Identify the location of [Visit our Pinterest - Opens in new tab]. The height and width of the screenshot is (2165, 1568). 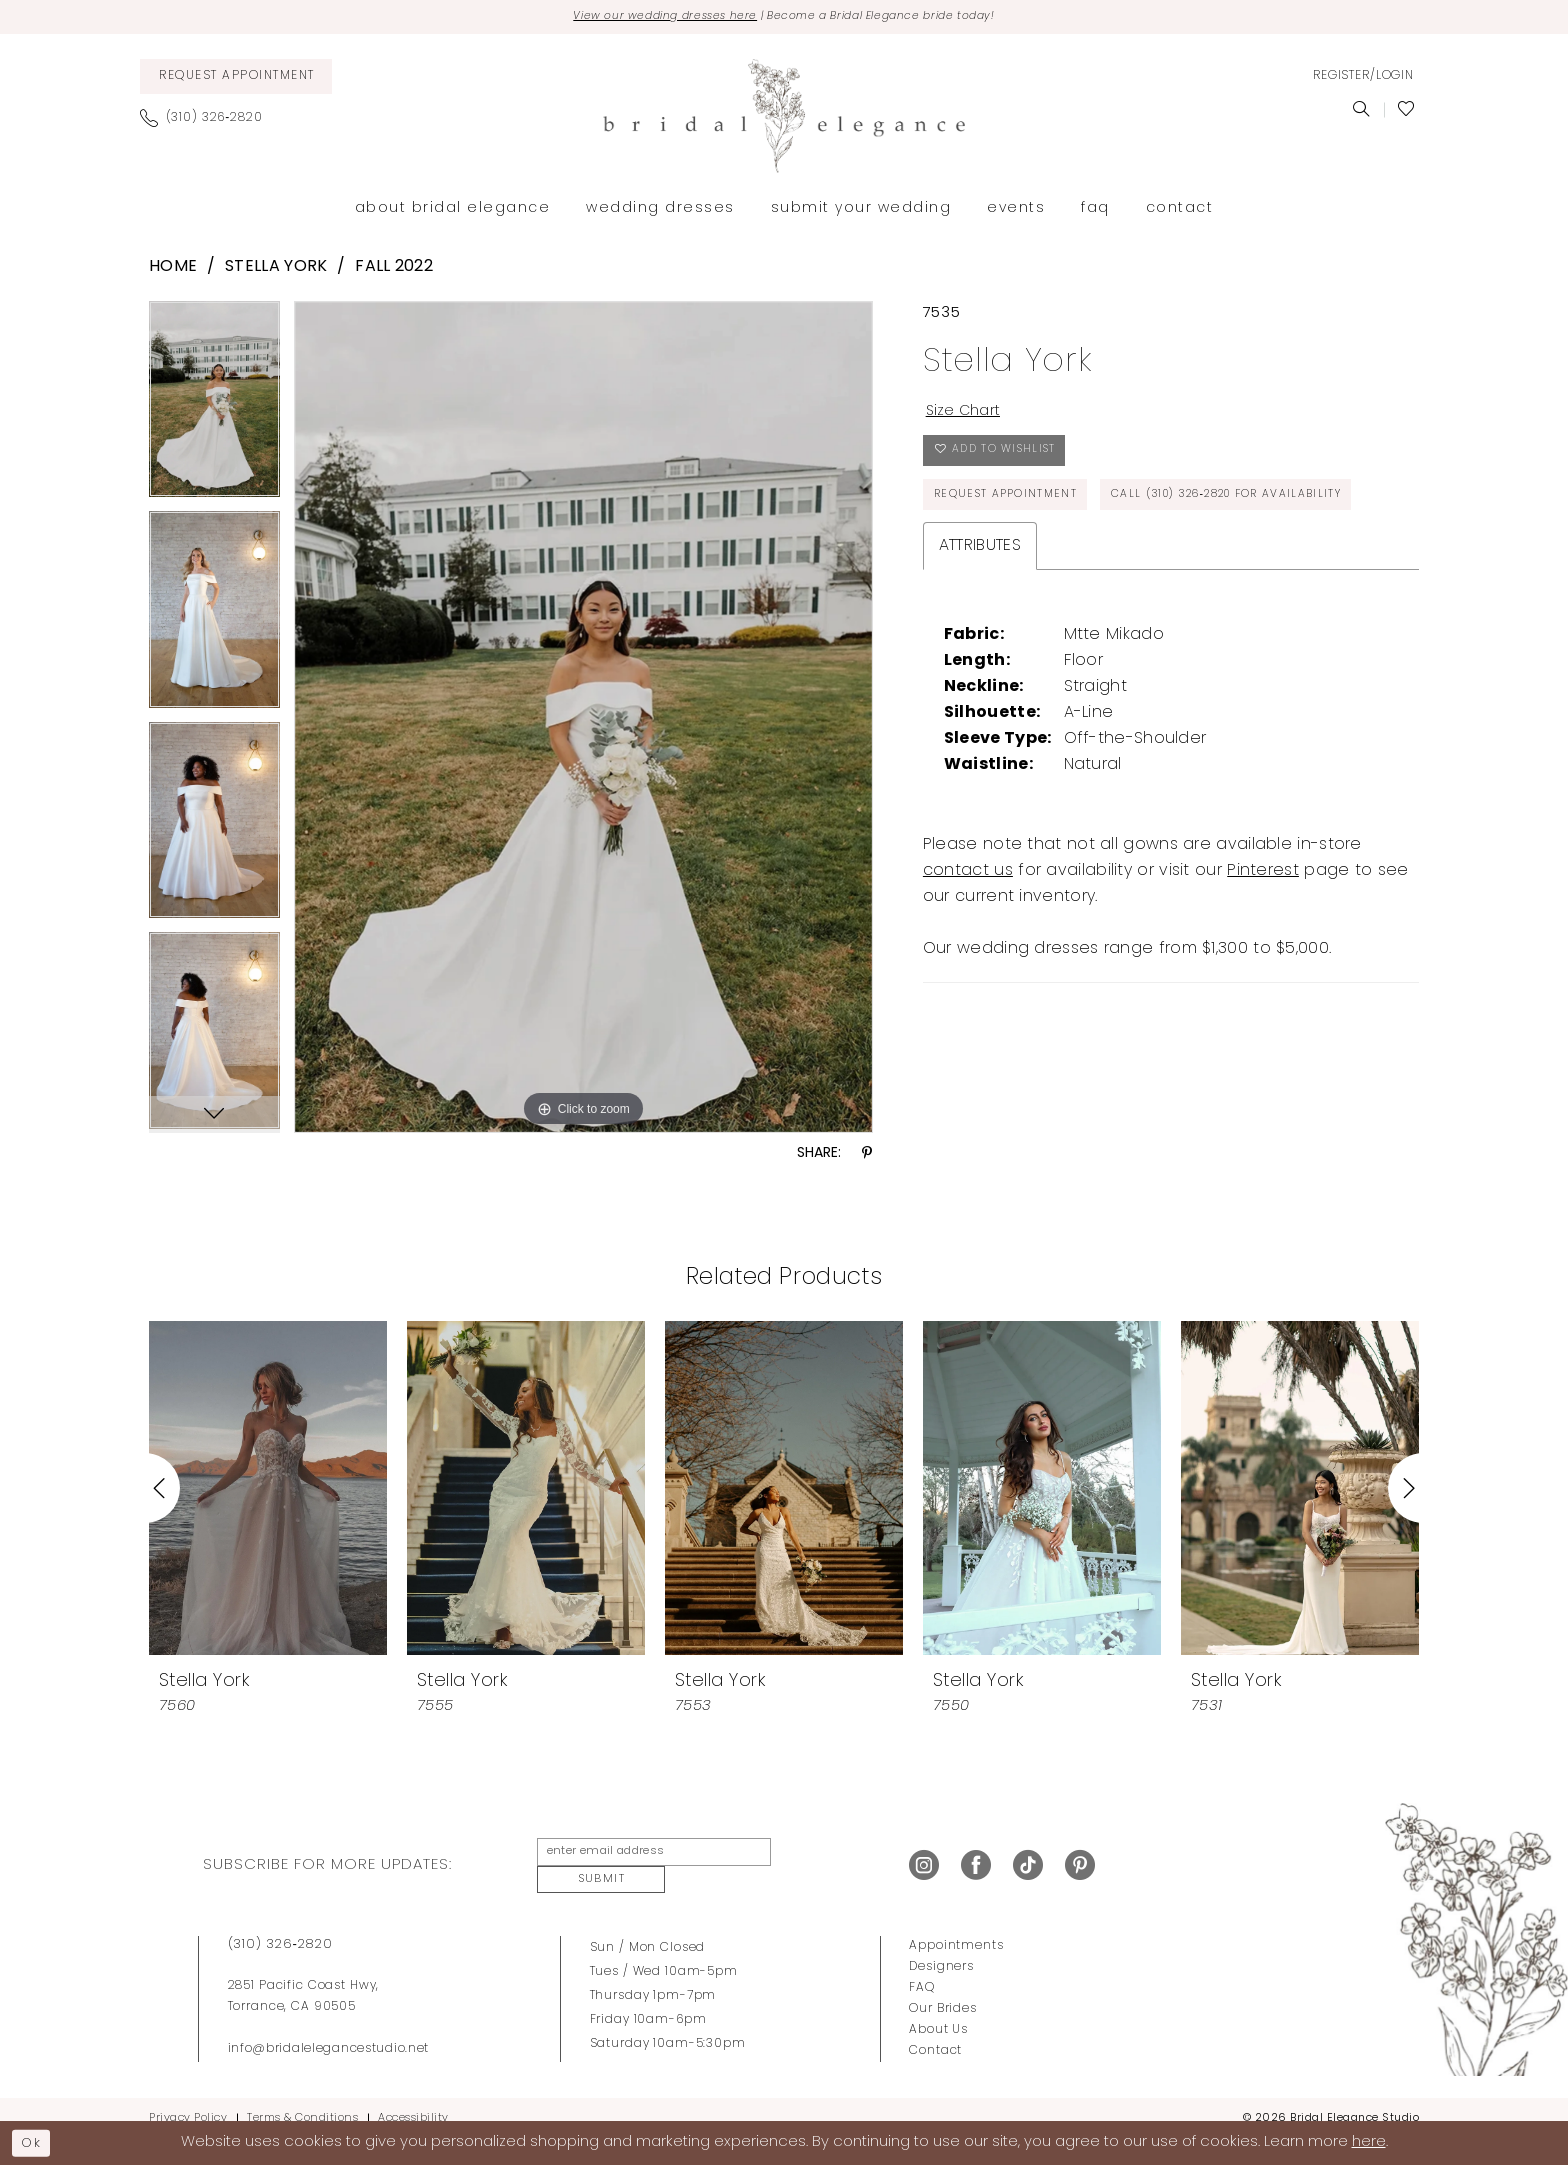
(1080, 1856).